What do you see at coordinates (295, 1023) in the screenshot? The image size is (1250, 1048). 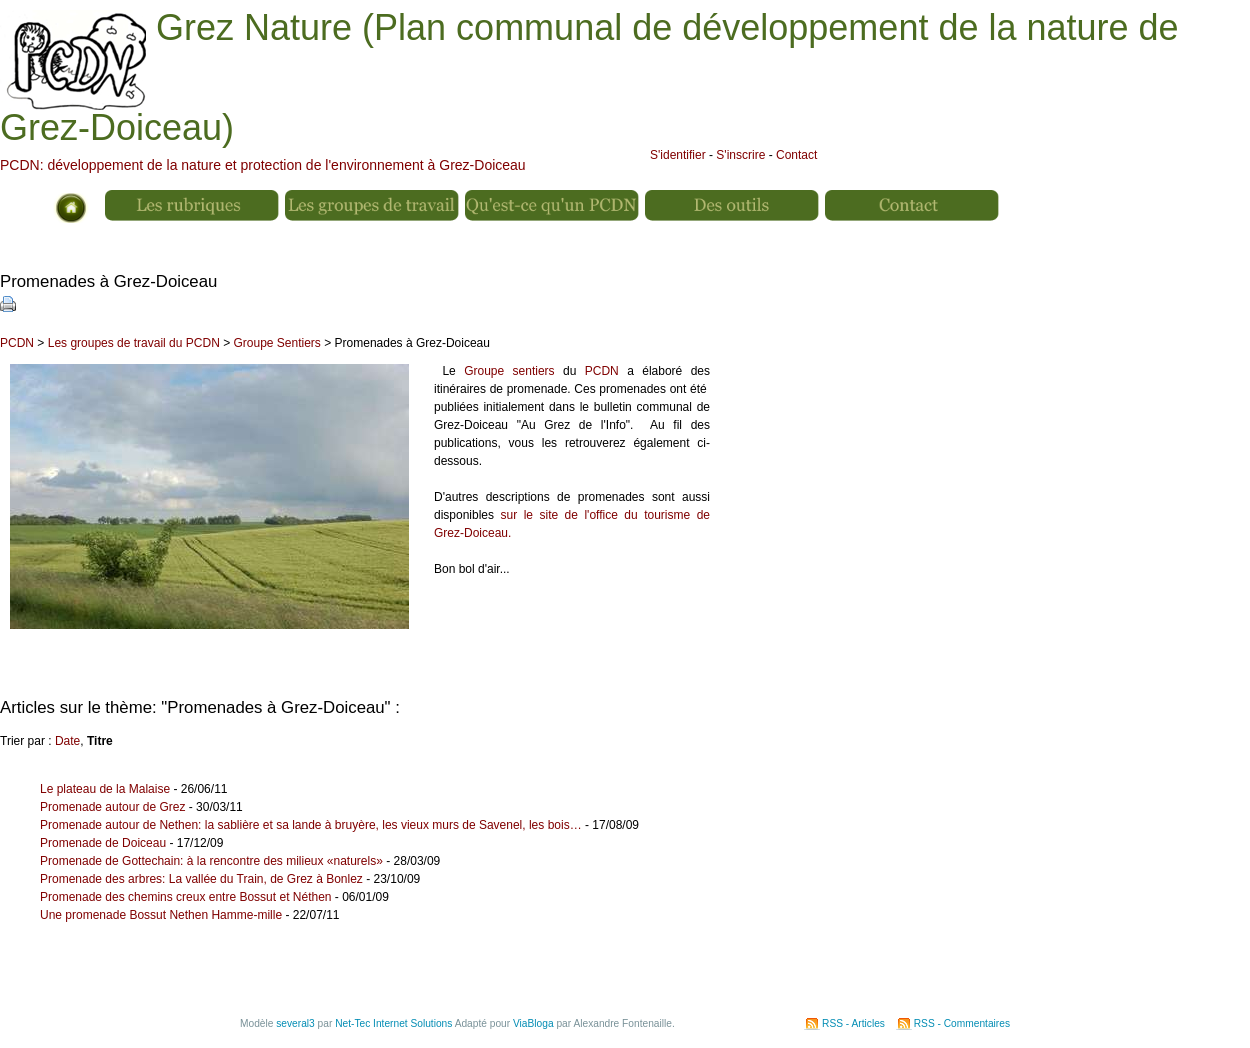 I see `several3` at bounding box center [295, 1023].